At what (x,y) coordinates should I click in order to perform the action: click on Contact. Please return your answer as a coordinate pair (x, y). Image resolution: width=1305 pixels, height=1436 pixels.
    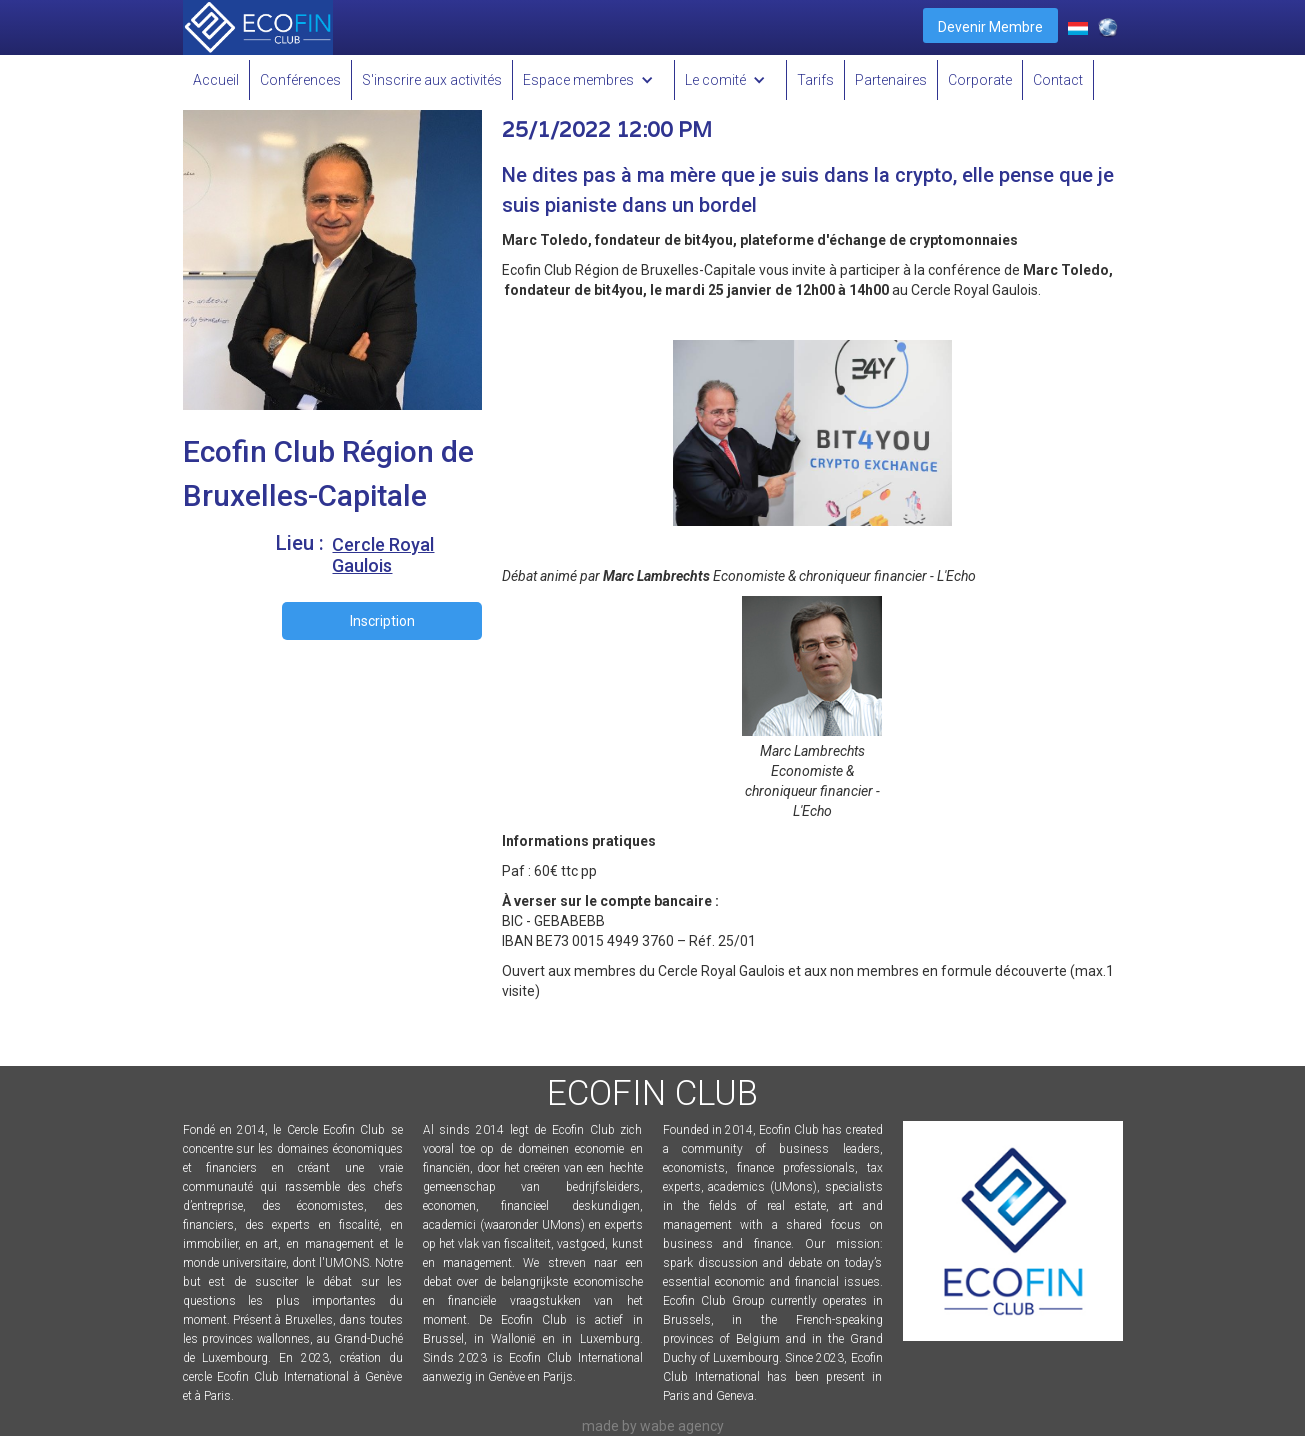
    Looking at the image, I should click on (1058, 80).